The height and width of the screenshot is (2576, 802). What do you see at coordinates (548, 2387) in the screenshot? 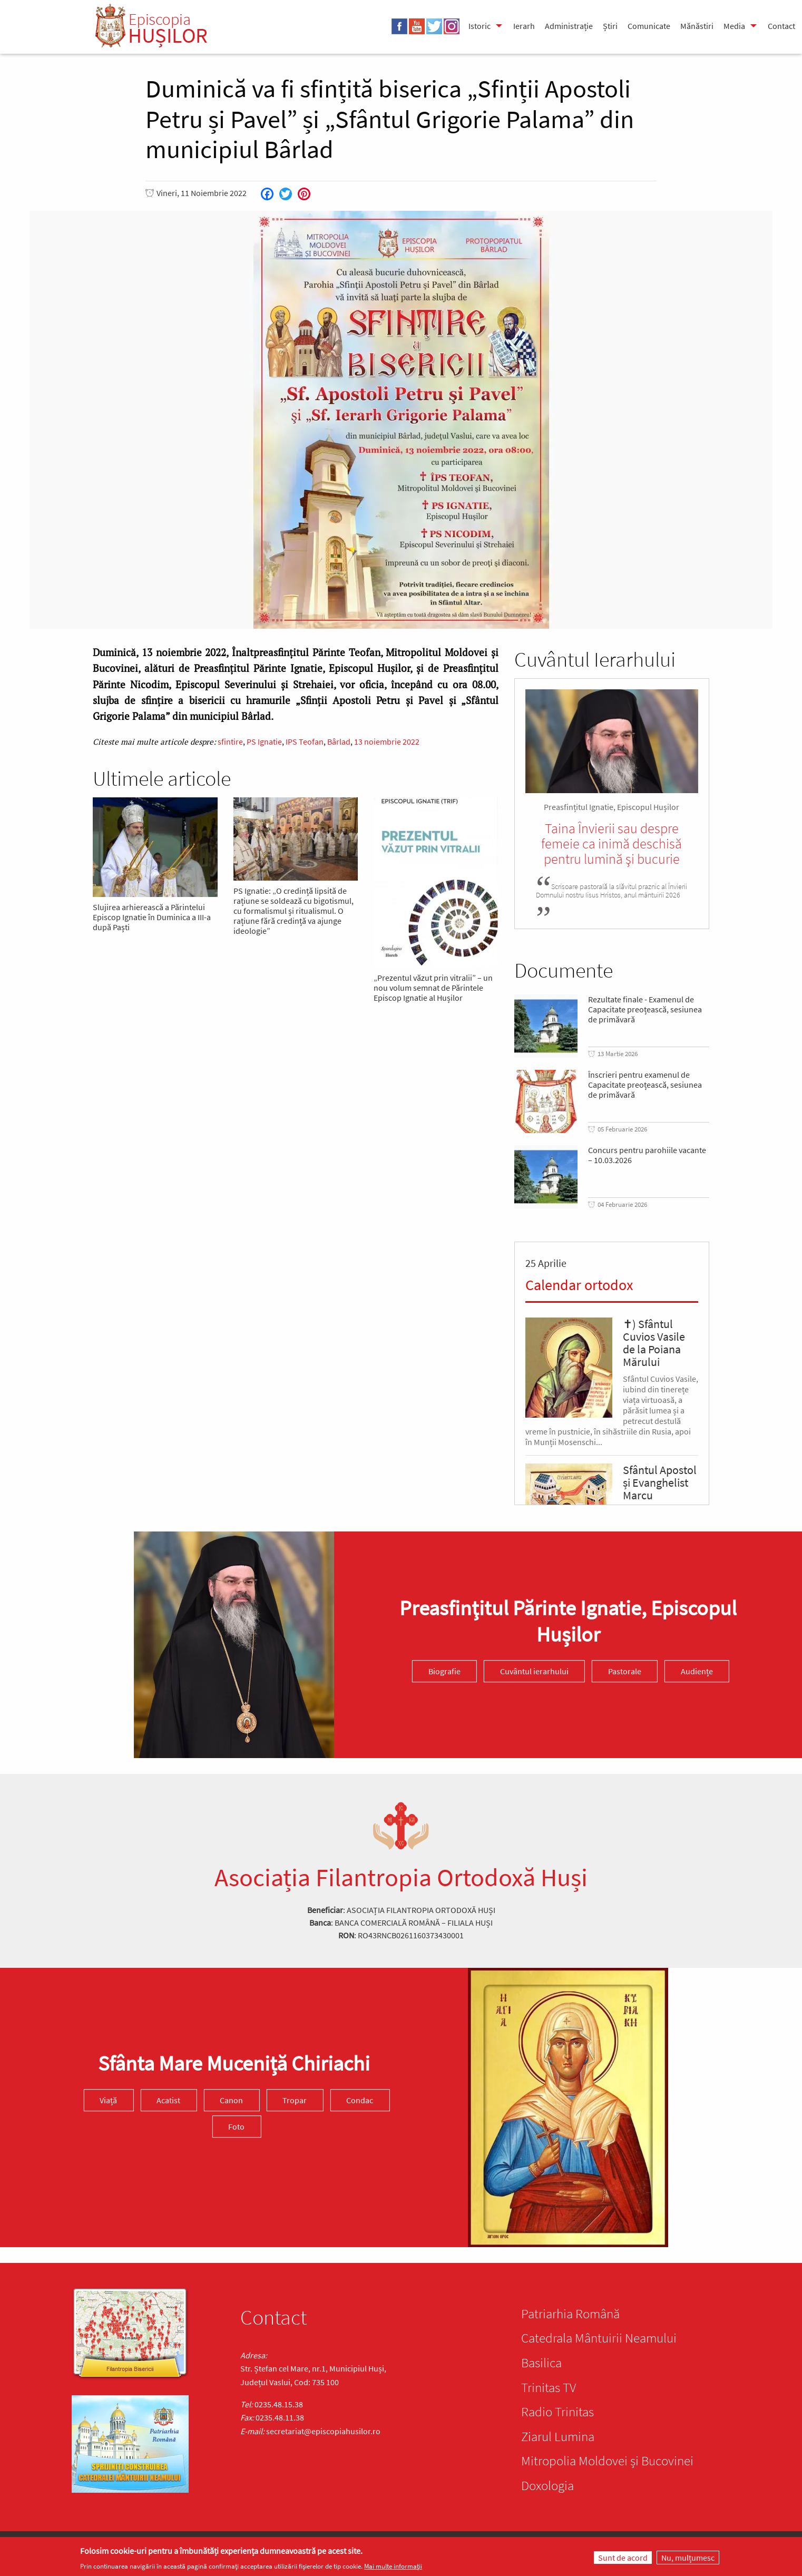
I see `Trinitas TV` at bounding box center [548, 2387].